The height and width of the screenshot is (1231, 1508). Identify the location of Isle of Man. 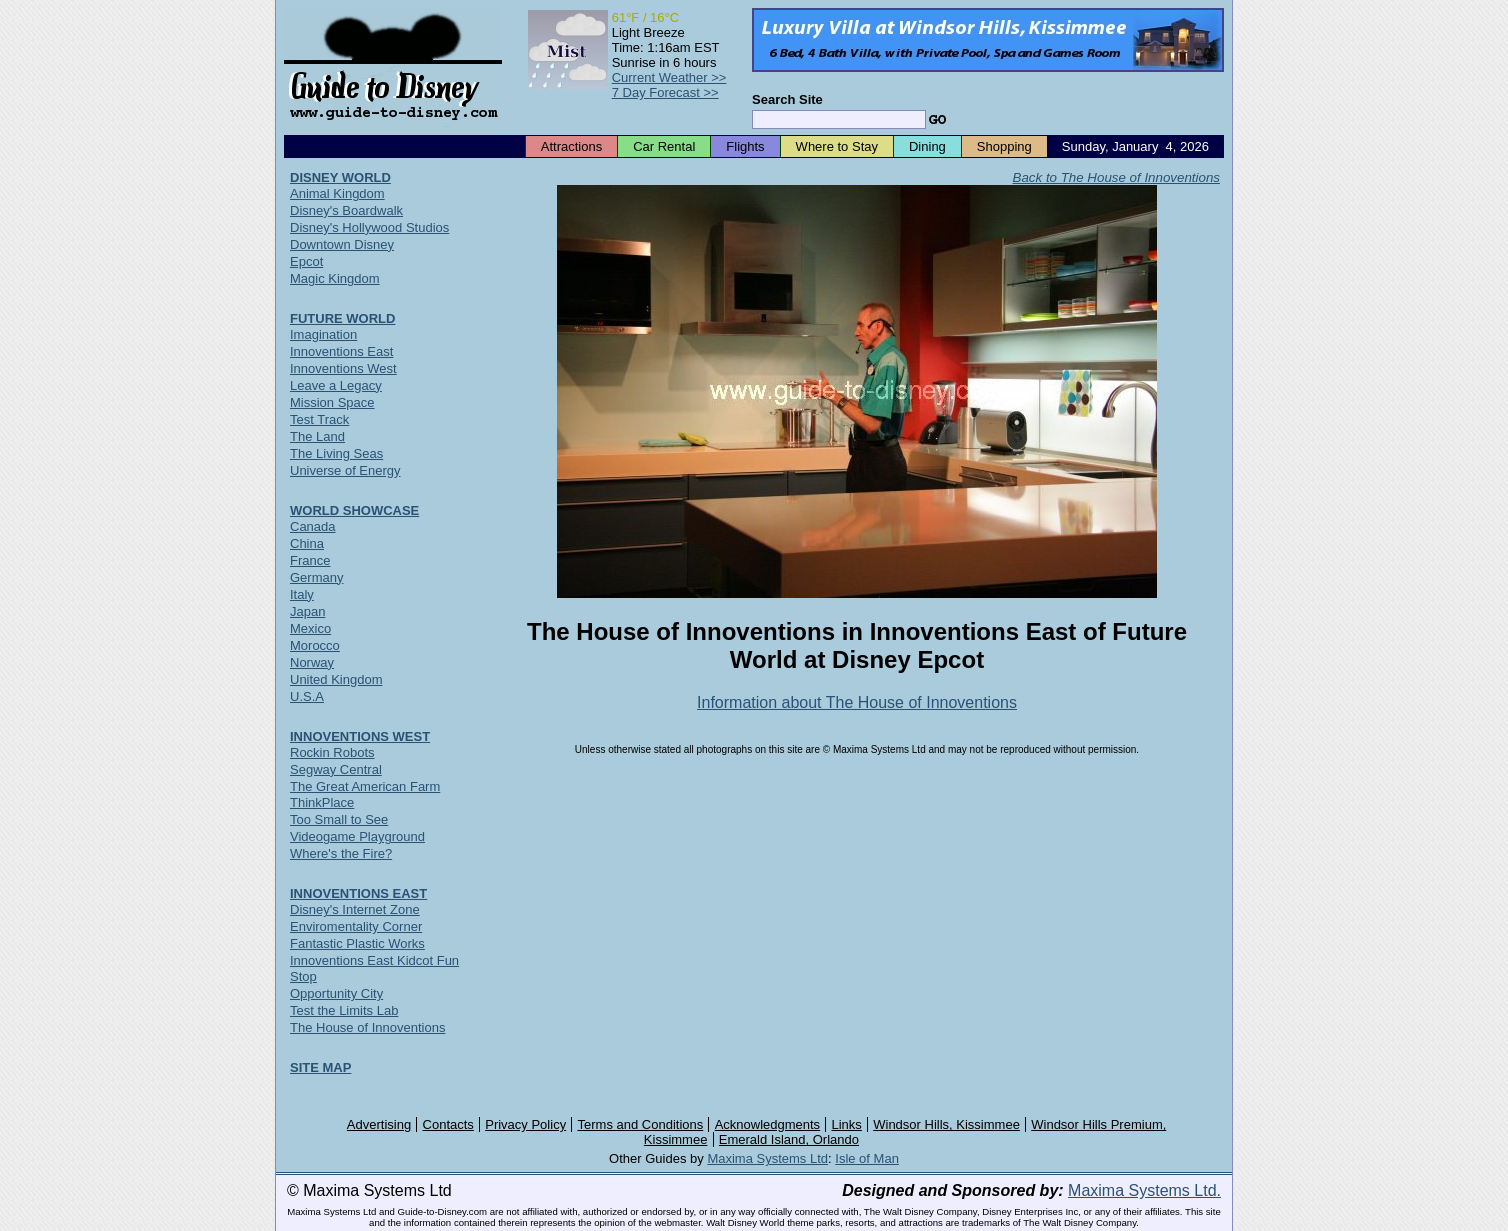
(867, 1158).